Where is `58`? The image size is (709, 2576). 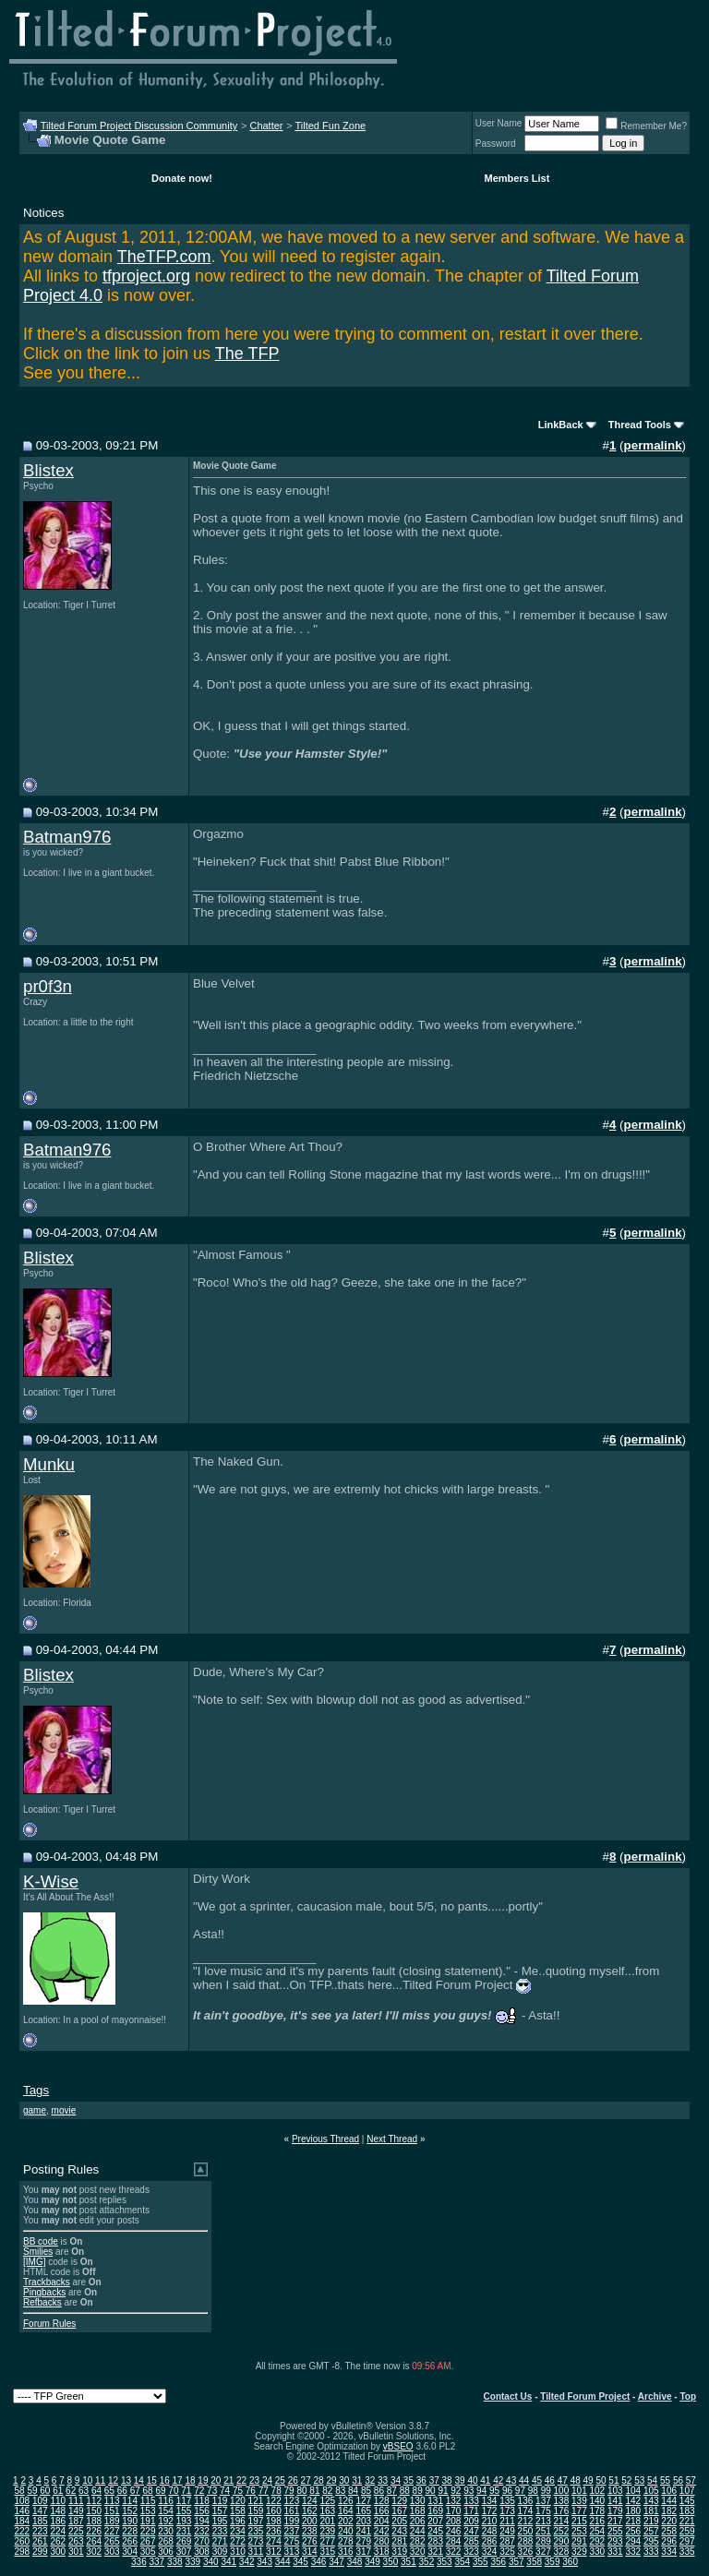
58 is located at coordinates (19, 2491).